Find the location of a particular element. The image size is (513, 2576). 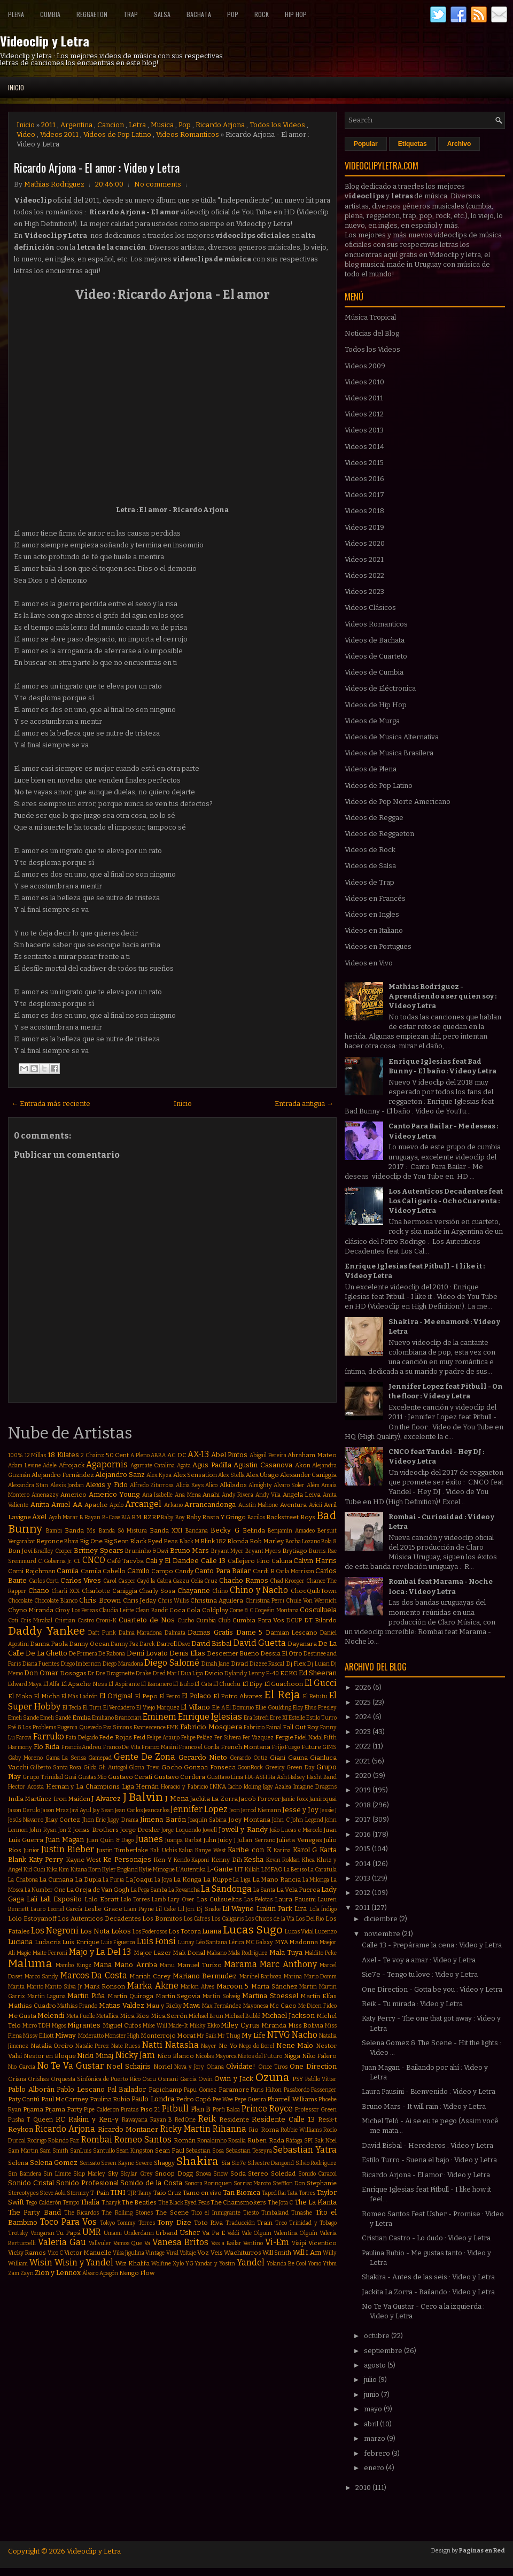

Black M is located at coordinates (189, 1541).